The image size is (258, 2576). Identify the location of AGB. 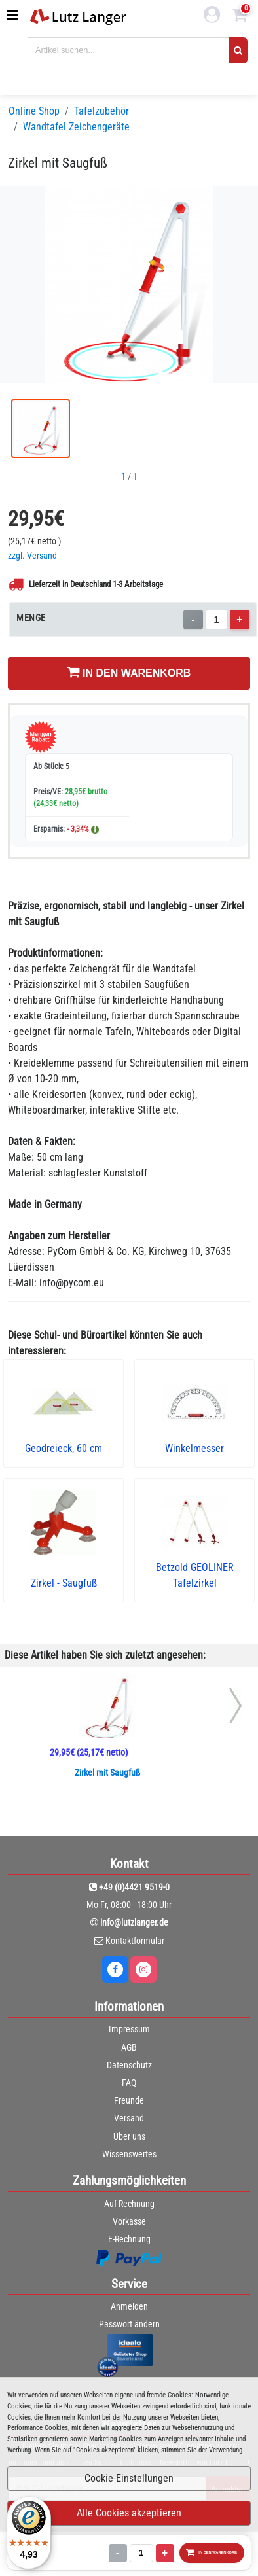
(129, 2047).